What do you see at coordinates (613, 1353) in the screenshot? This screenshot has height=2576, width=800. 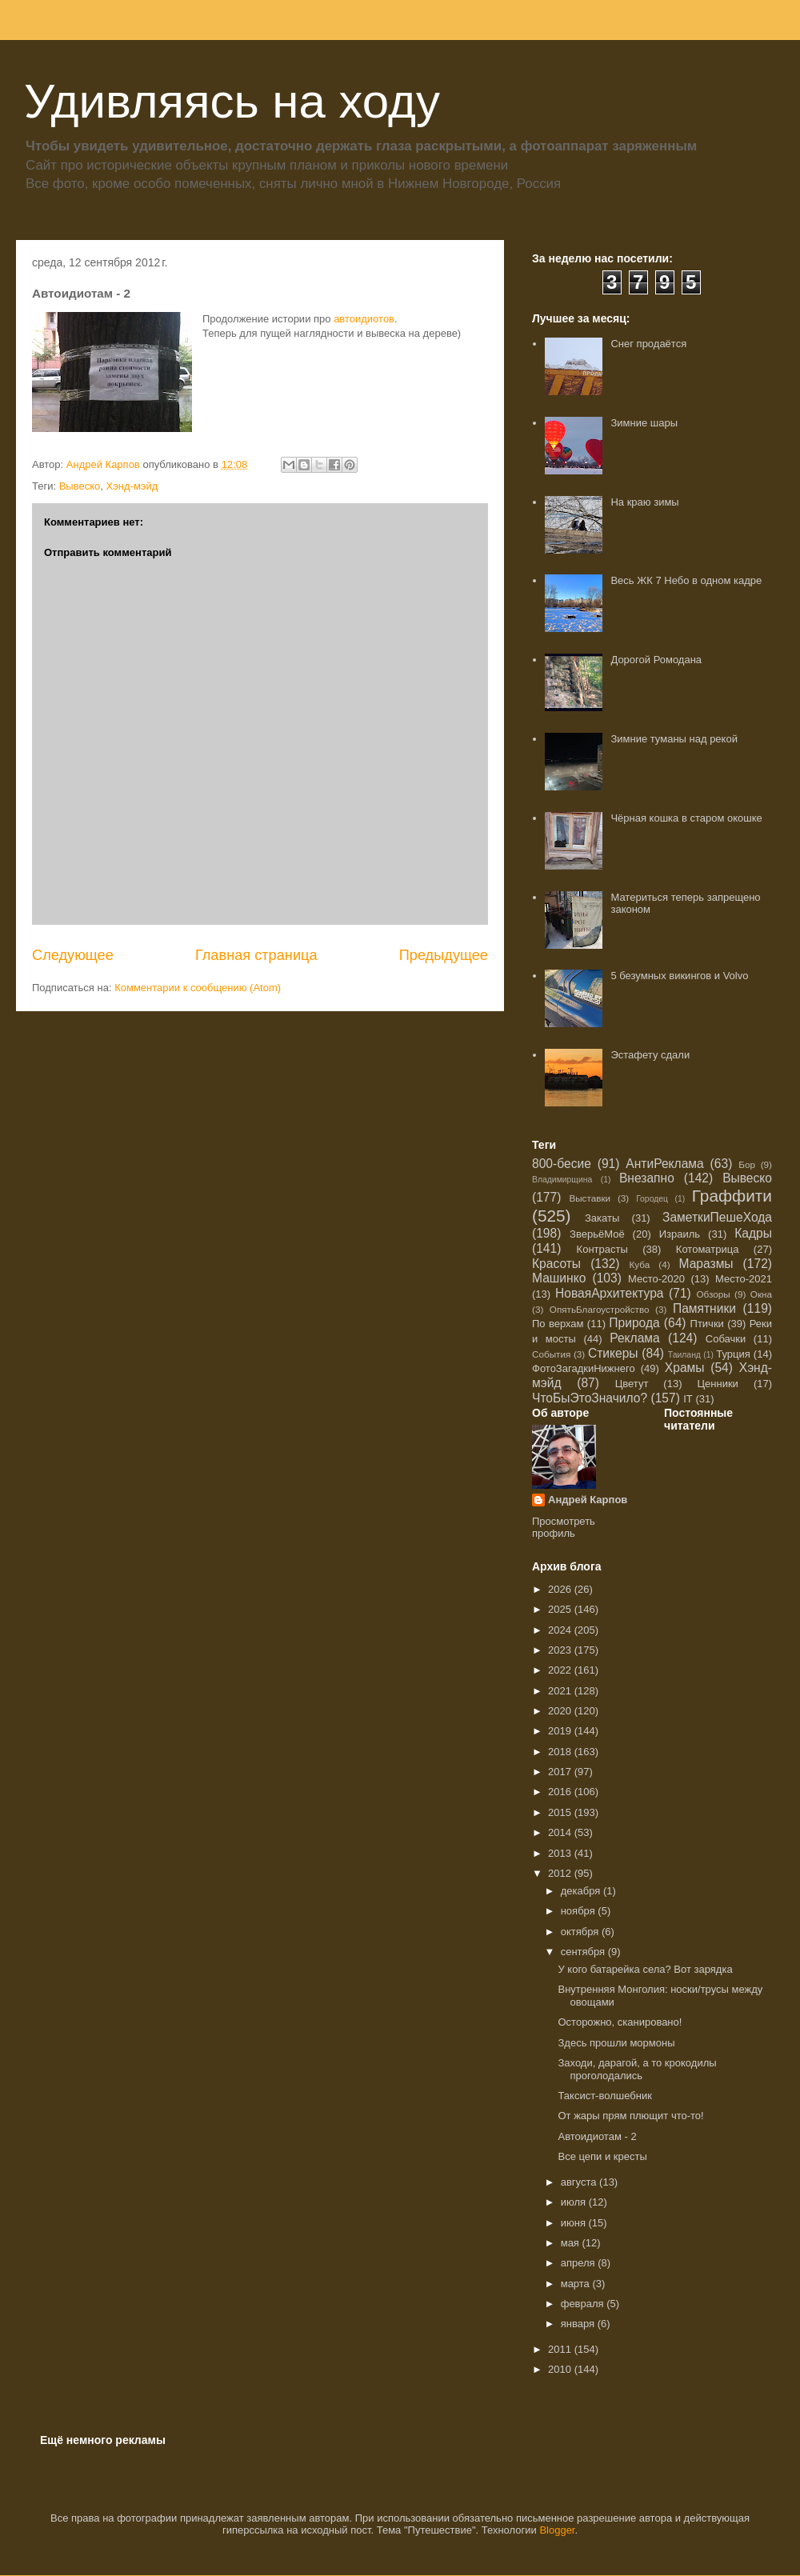 I see `Стикеры` at bounding box center [613, 1353].